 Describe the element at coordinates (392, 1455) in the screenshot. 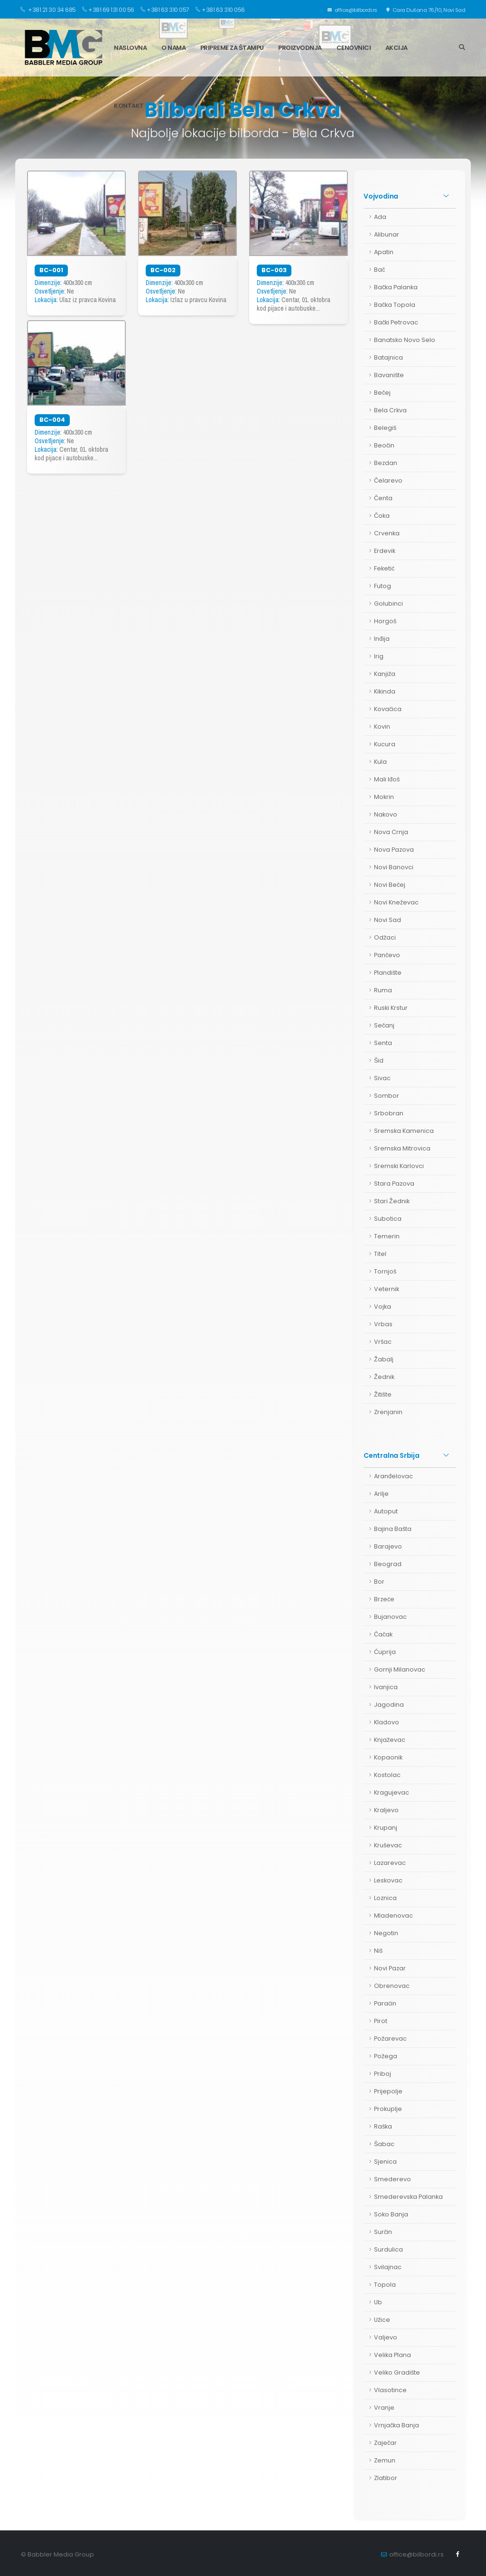

I see `Centralna Srbija` at that location.